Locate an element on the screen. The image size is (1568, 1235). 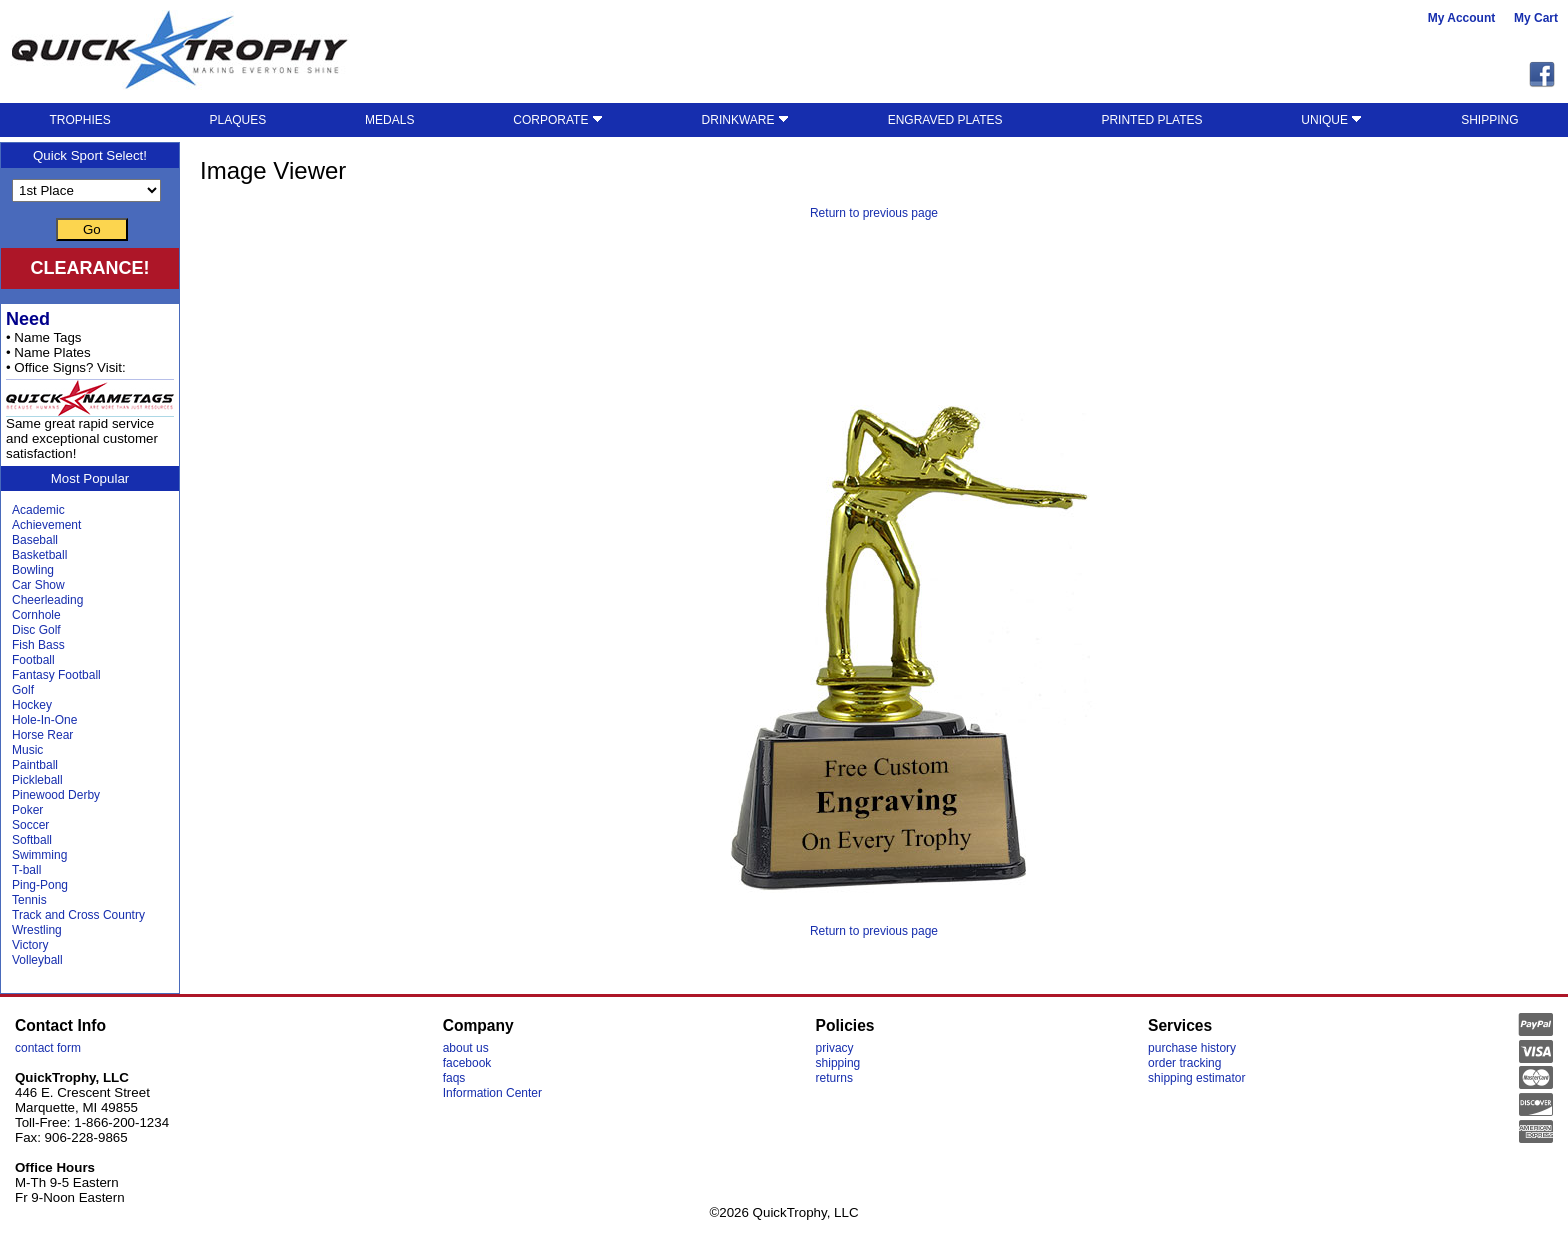
Cornhole is located at coordinates (36, 615).